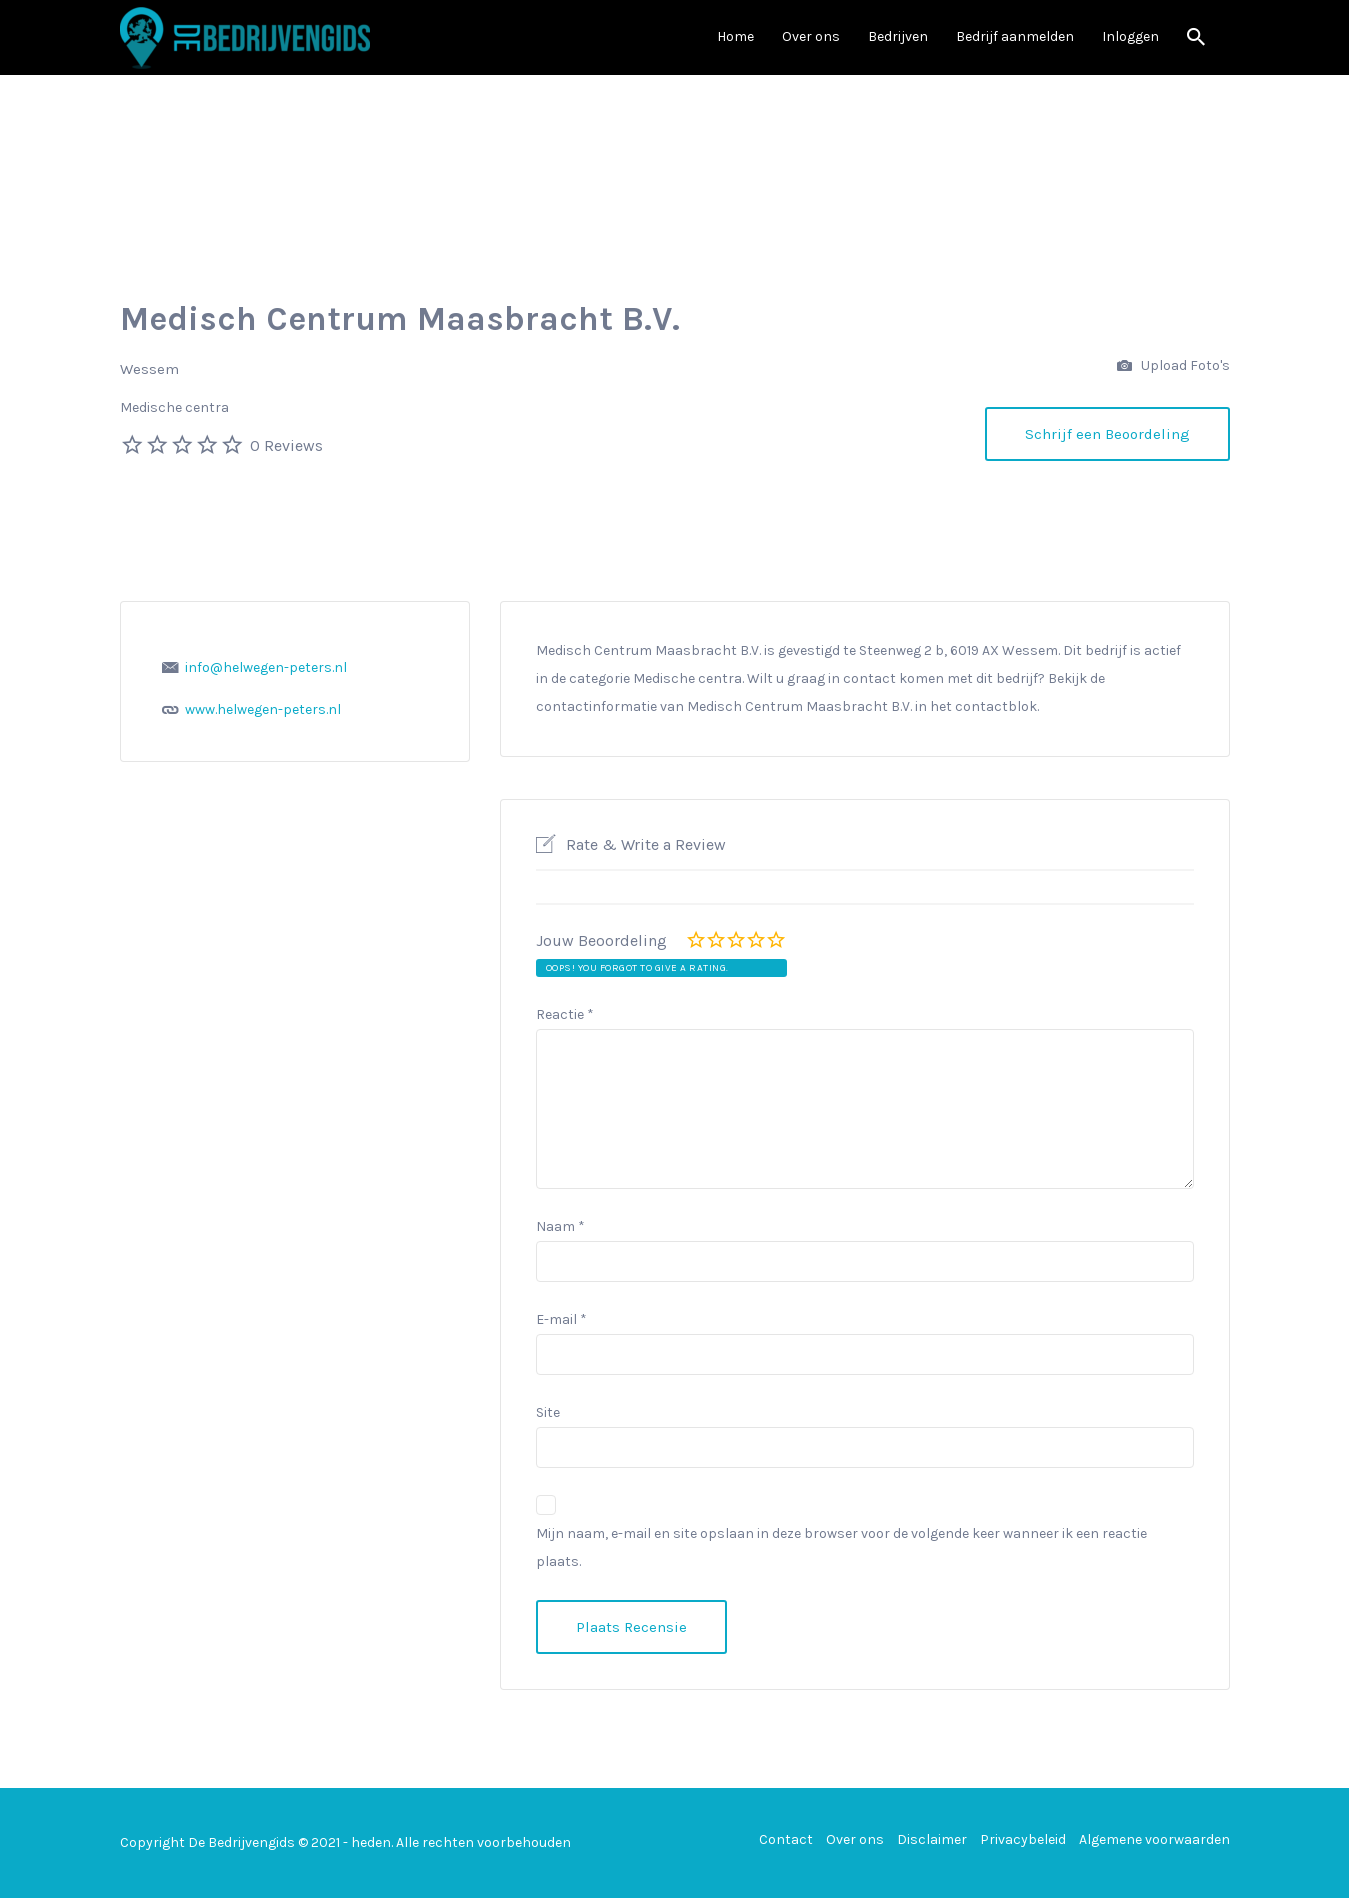 This screenshot has width=1349, height=1898. What do you see at coordinates (1130, 36) in the screenshot?
I see `Inloggen` at bounding box center [1130, 36].